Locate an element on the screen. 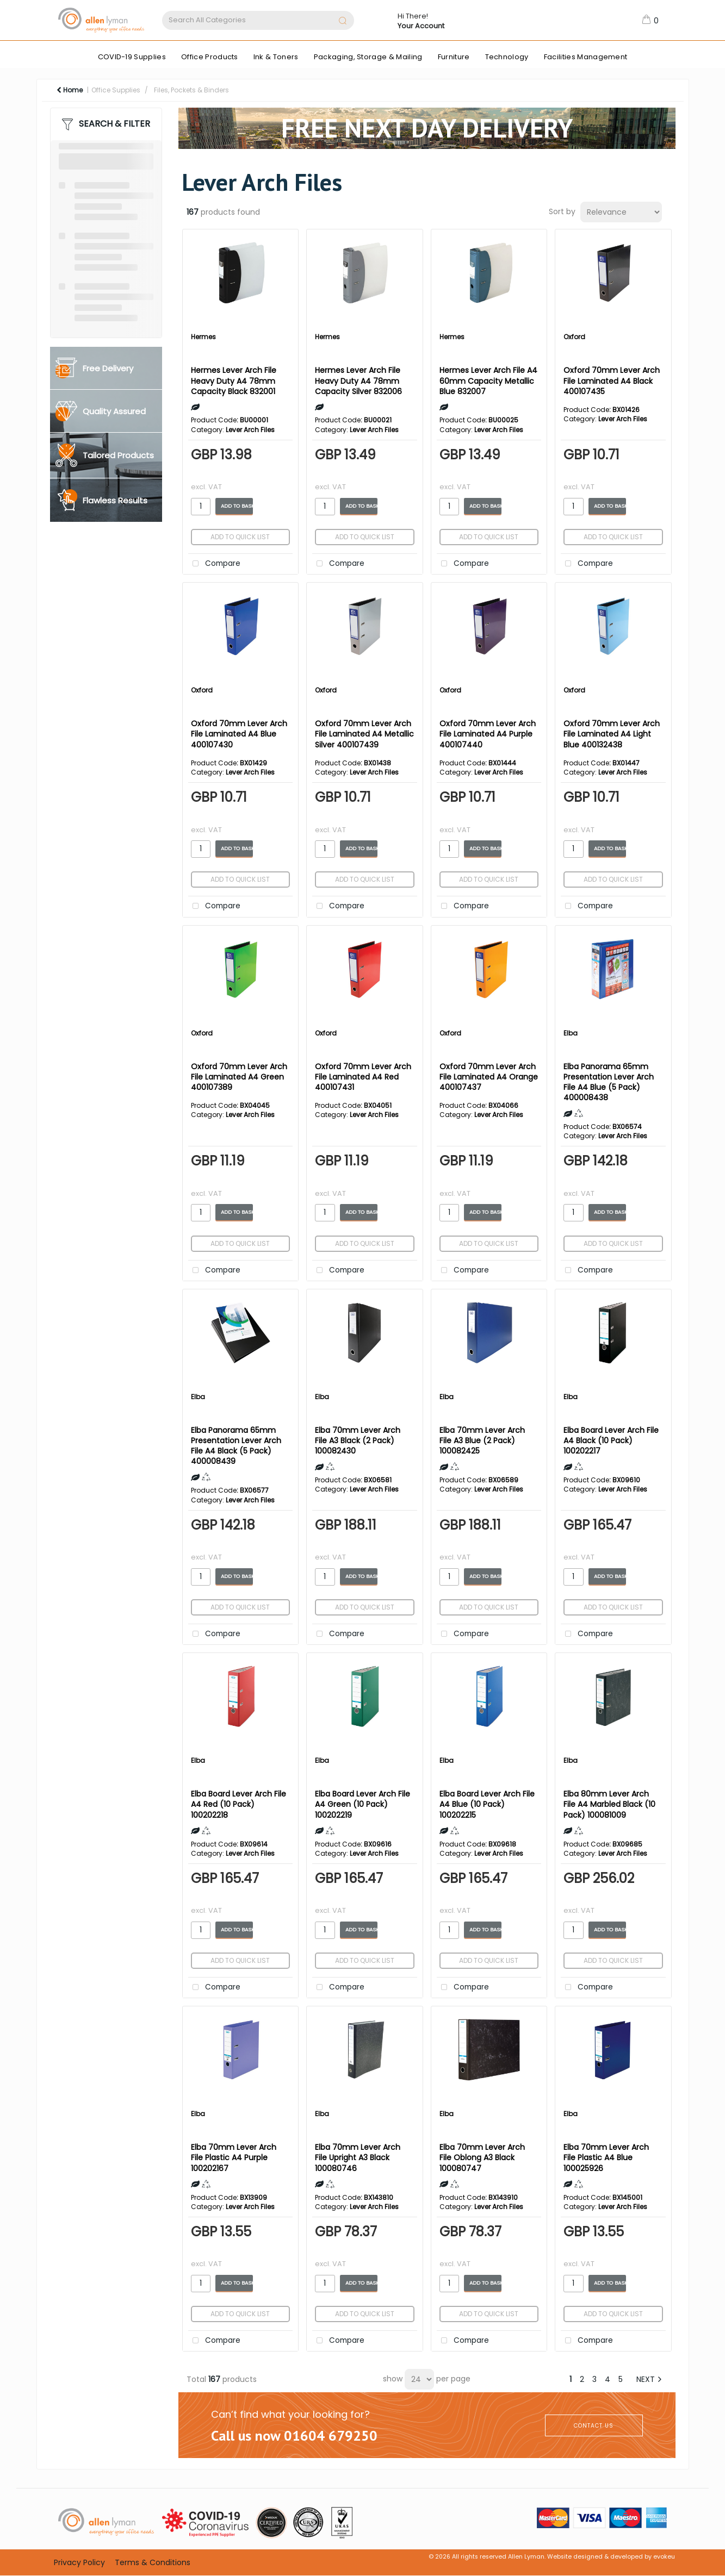 The height and width of the screenshot is (2576, 725). Oxford 70mm Lever Arch File Laminated A4 Black 400107435 is located at coordinates (611, 380).